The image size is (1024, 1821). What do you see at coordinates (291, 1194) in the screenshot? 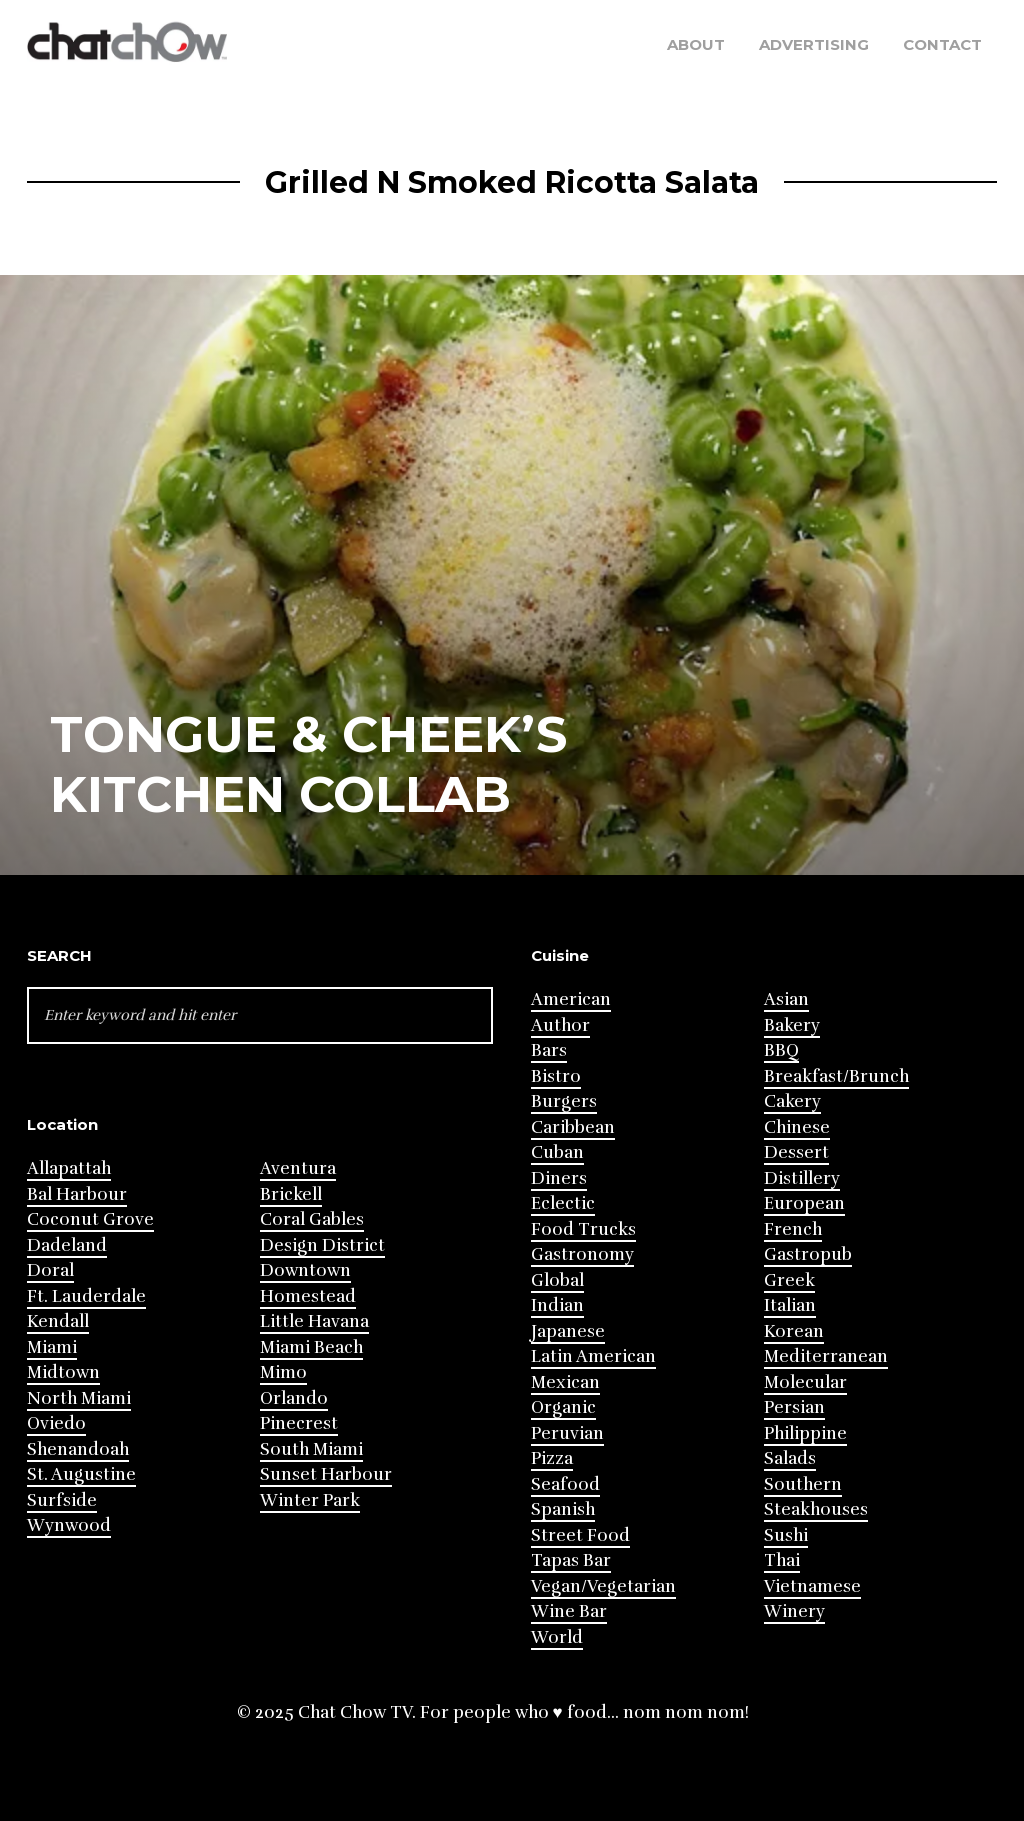
I see `Brickell` at bounding box center [291, 1194].